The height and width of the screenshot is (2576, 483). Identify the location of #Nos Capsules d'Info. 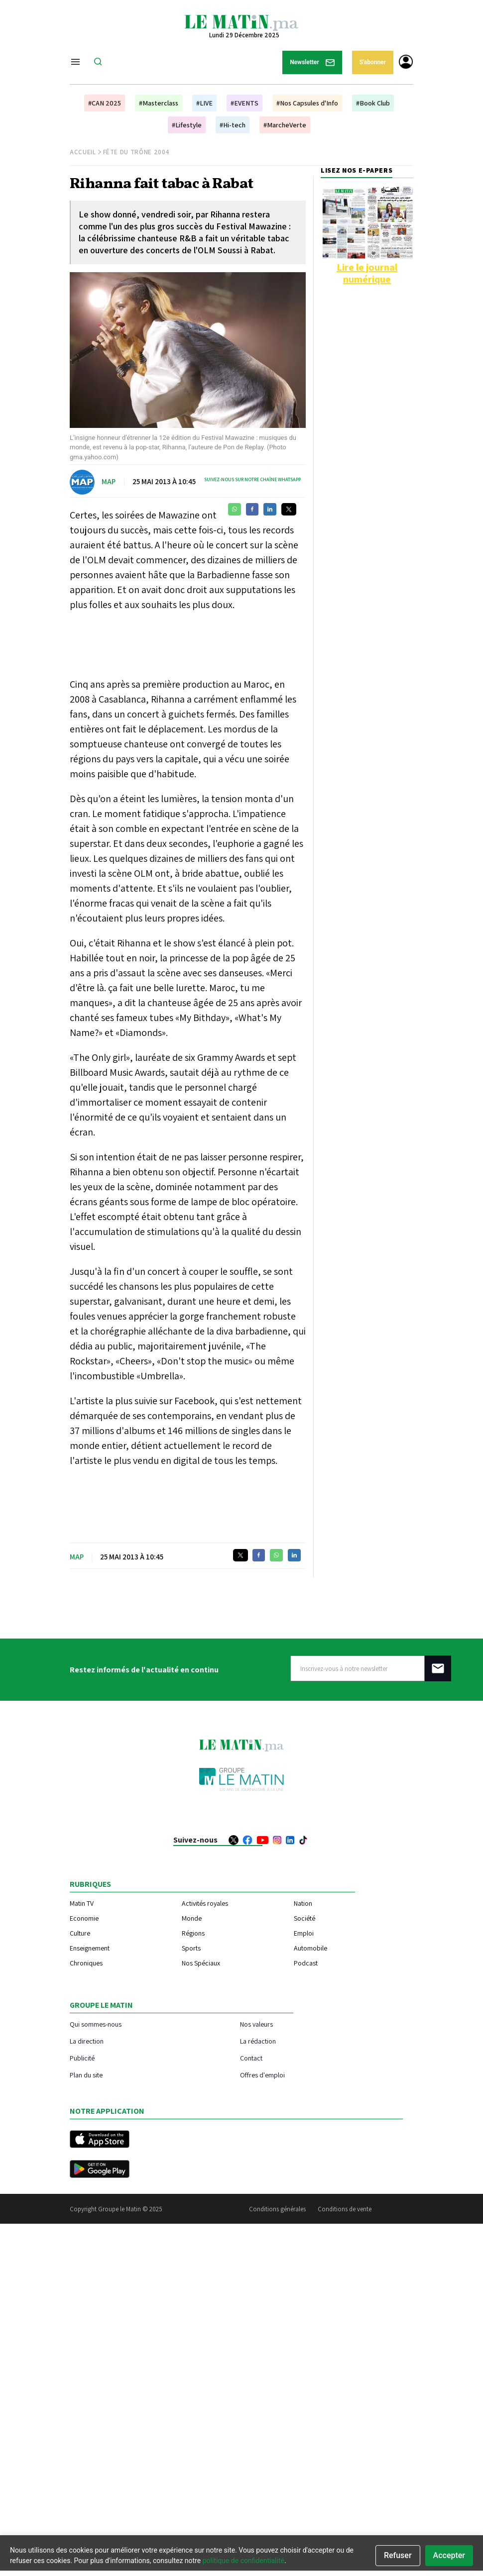
(307, 103).